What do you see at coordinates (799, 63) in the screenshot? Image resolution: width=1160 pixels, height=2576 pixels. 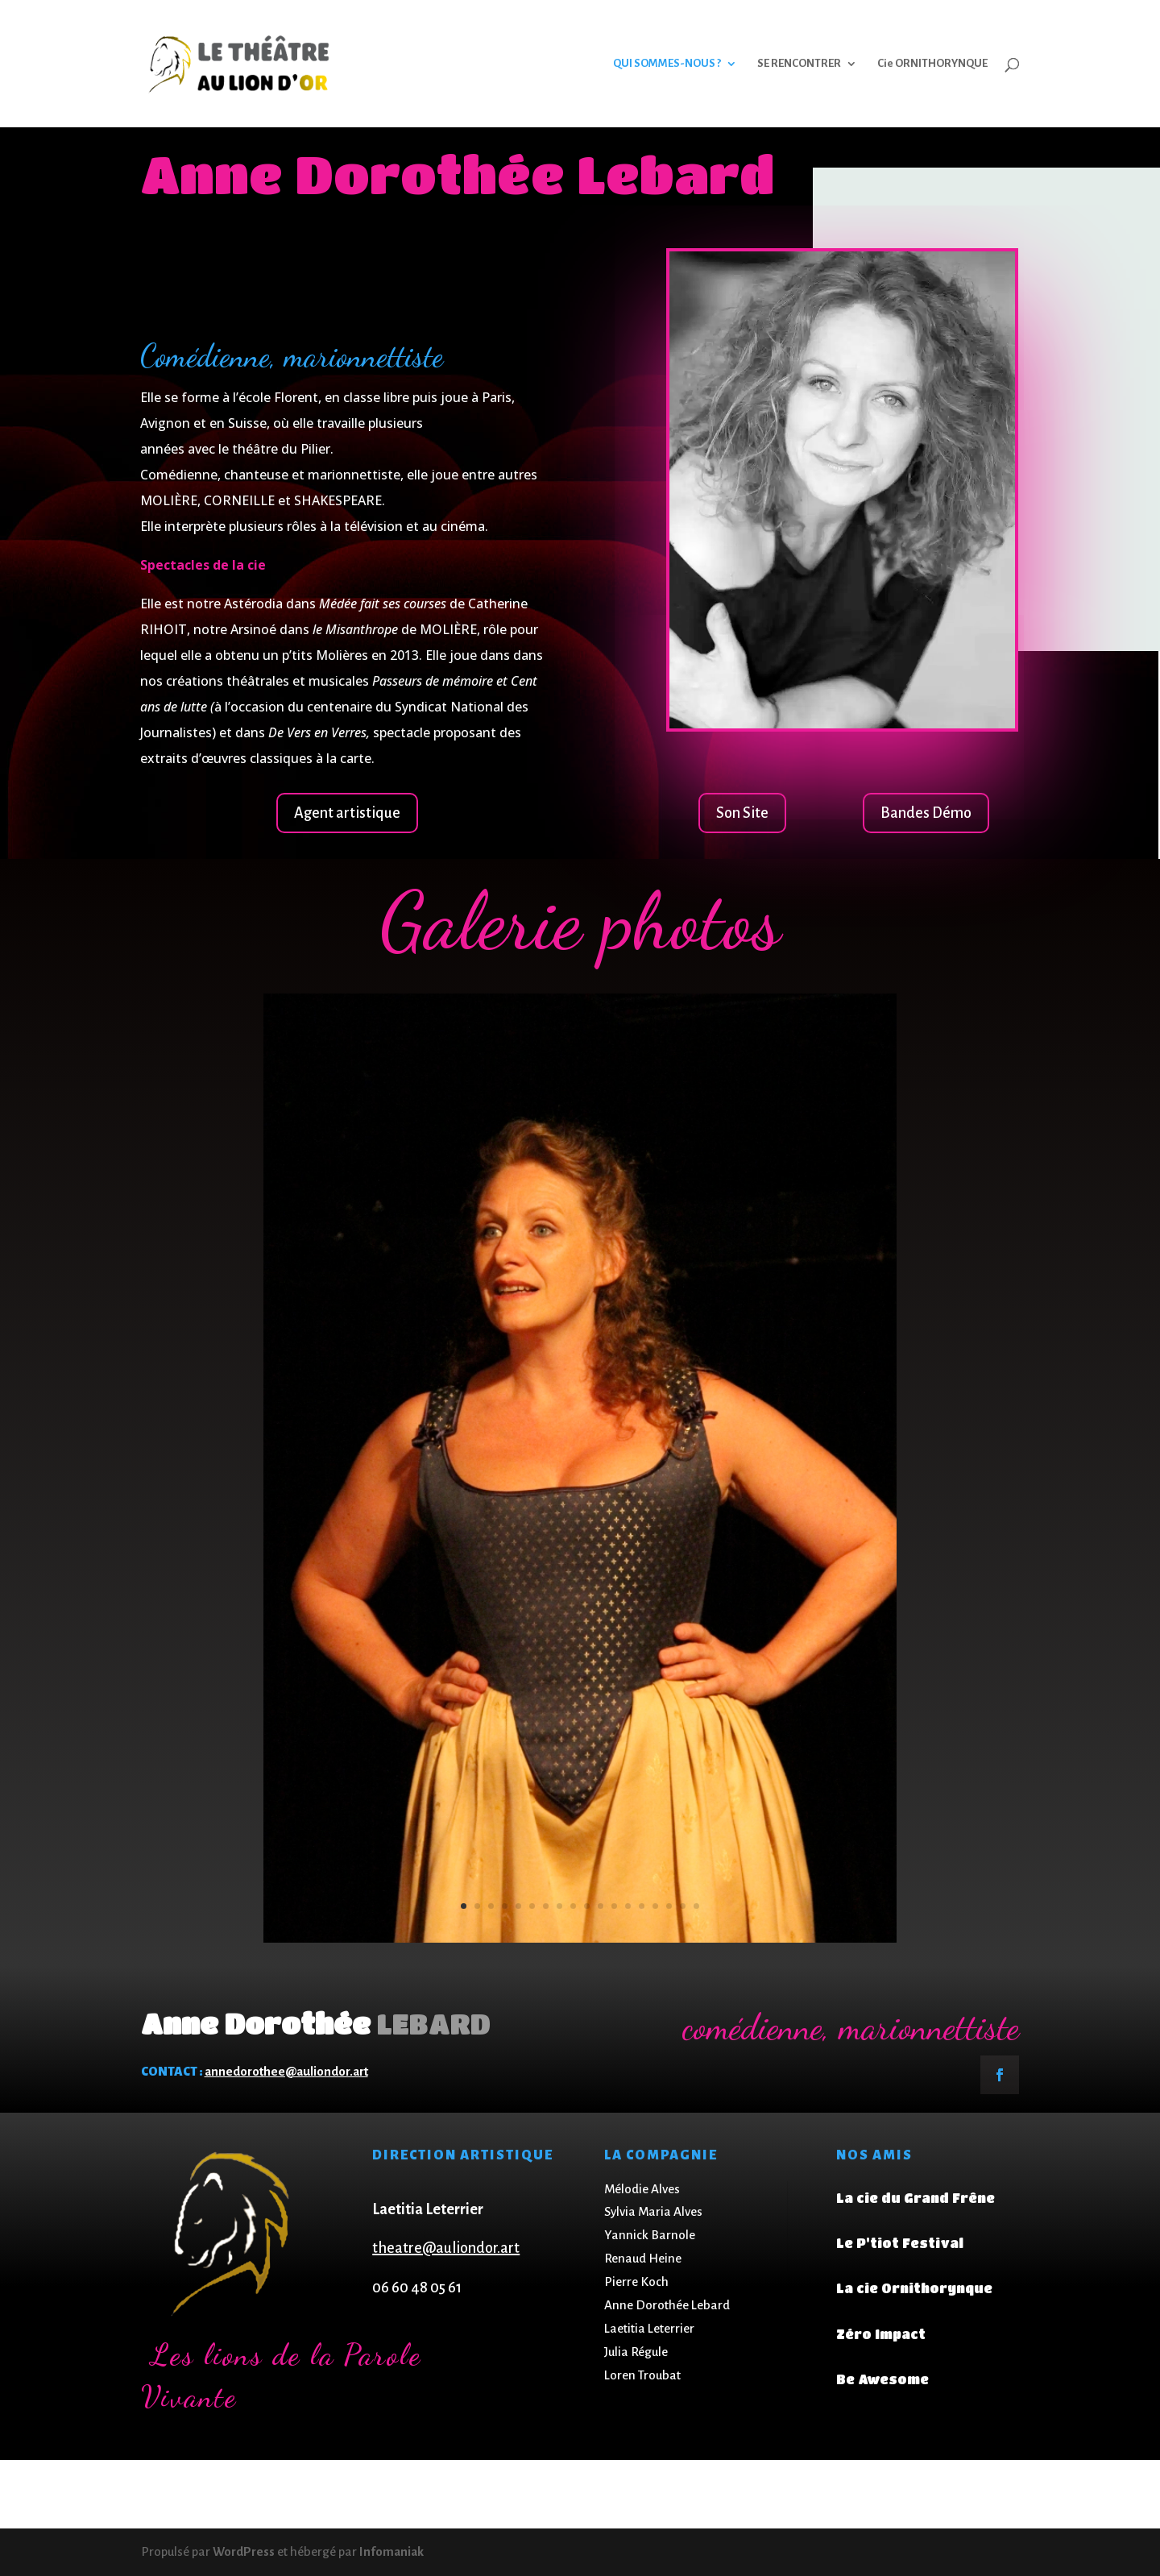 I see `SE RENCONTRER` at bounding box center [799, 63].